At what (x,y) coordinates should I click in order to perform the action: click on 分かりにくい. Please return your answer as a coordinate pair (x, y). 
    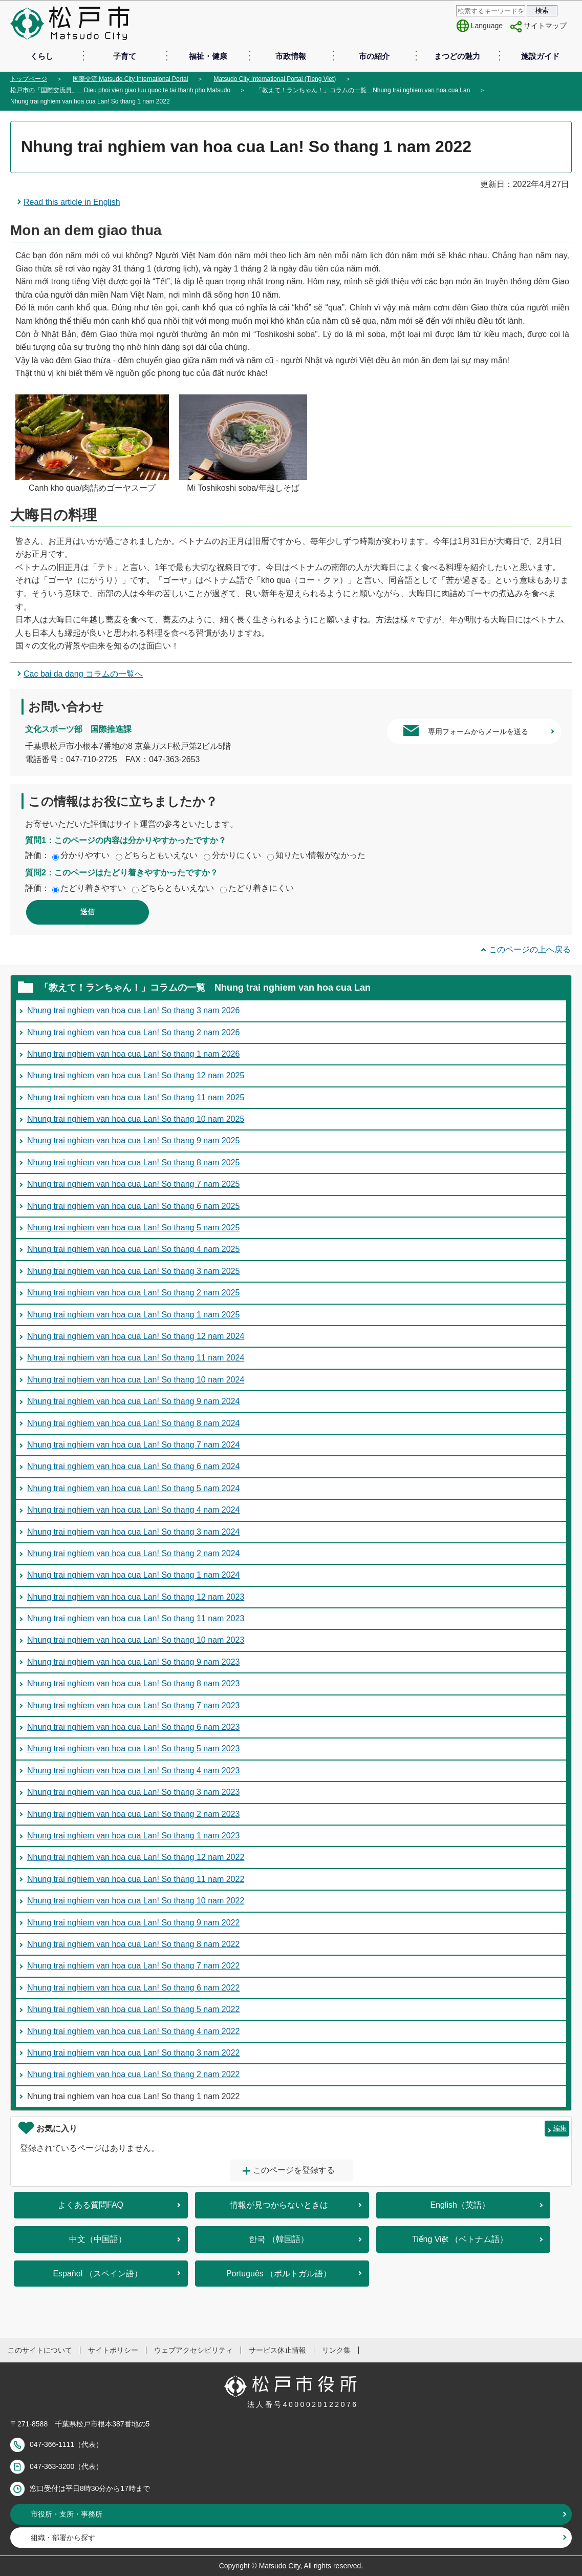
    Looking at the image, I should click on (236, 855).